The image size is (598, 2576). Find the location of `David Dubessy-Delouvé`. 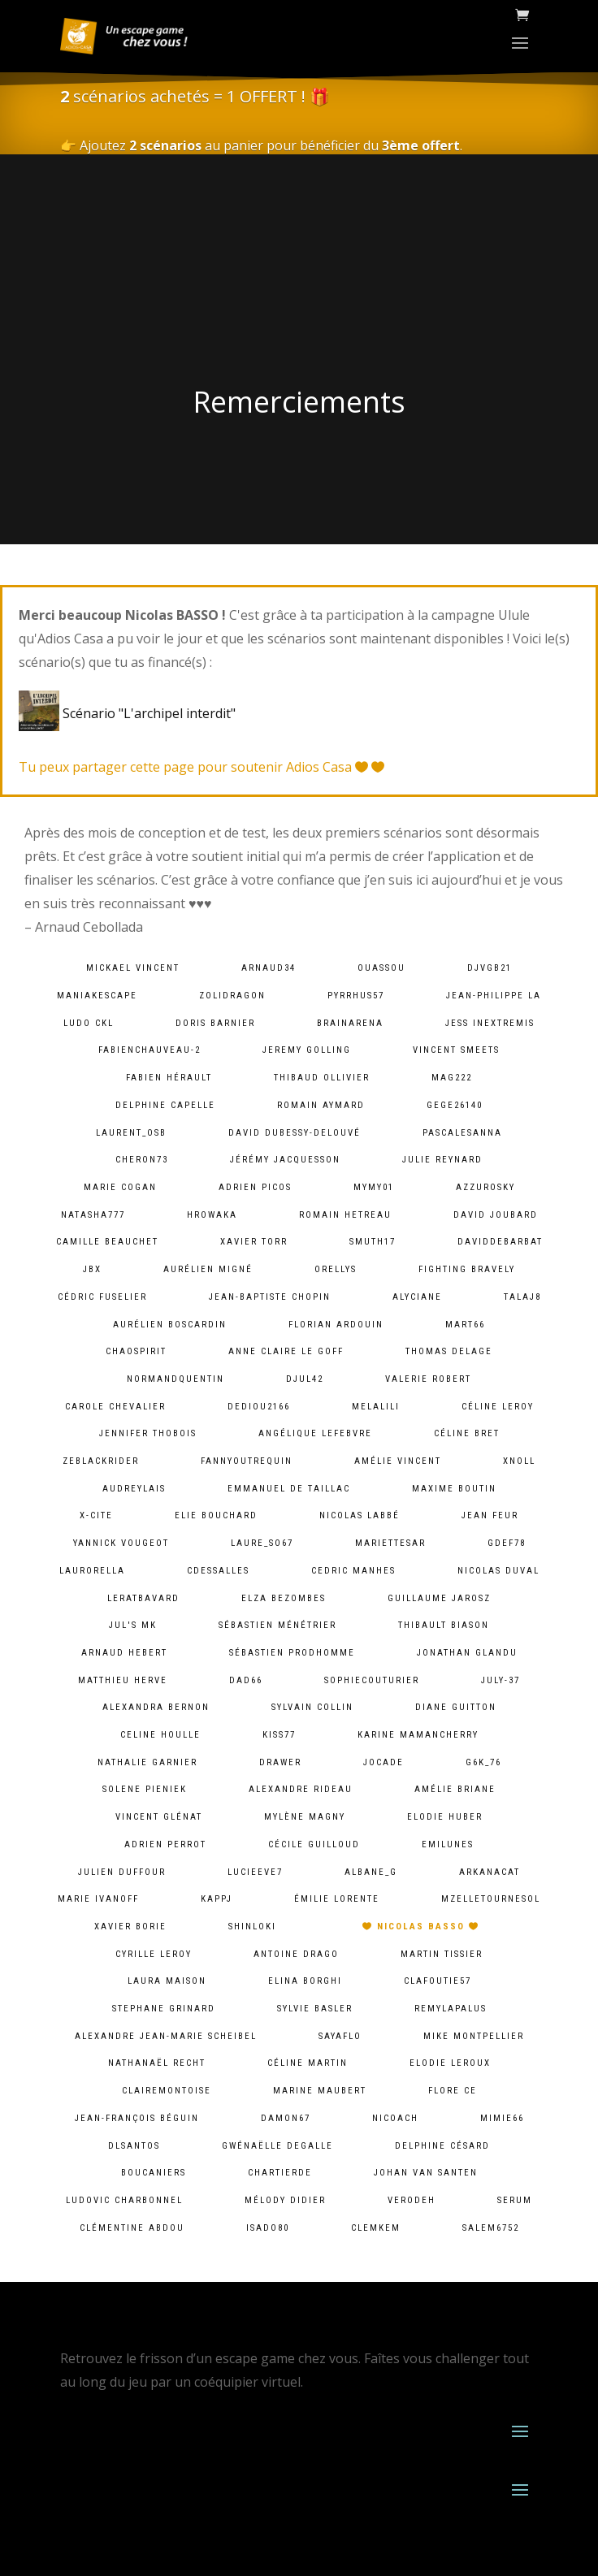

David Dubessy-Delouvé is located at coordinates (294, 1133).